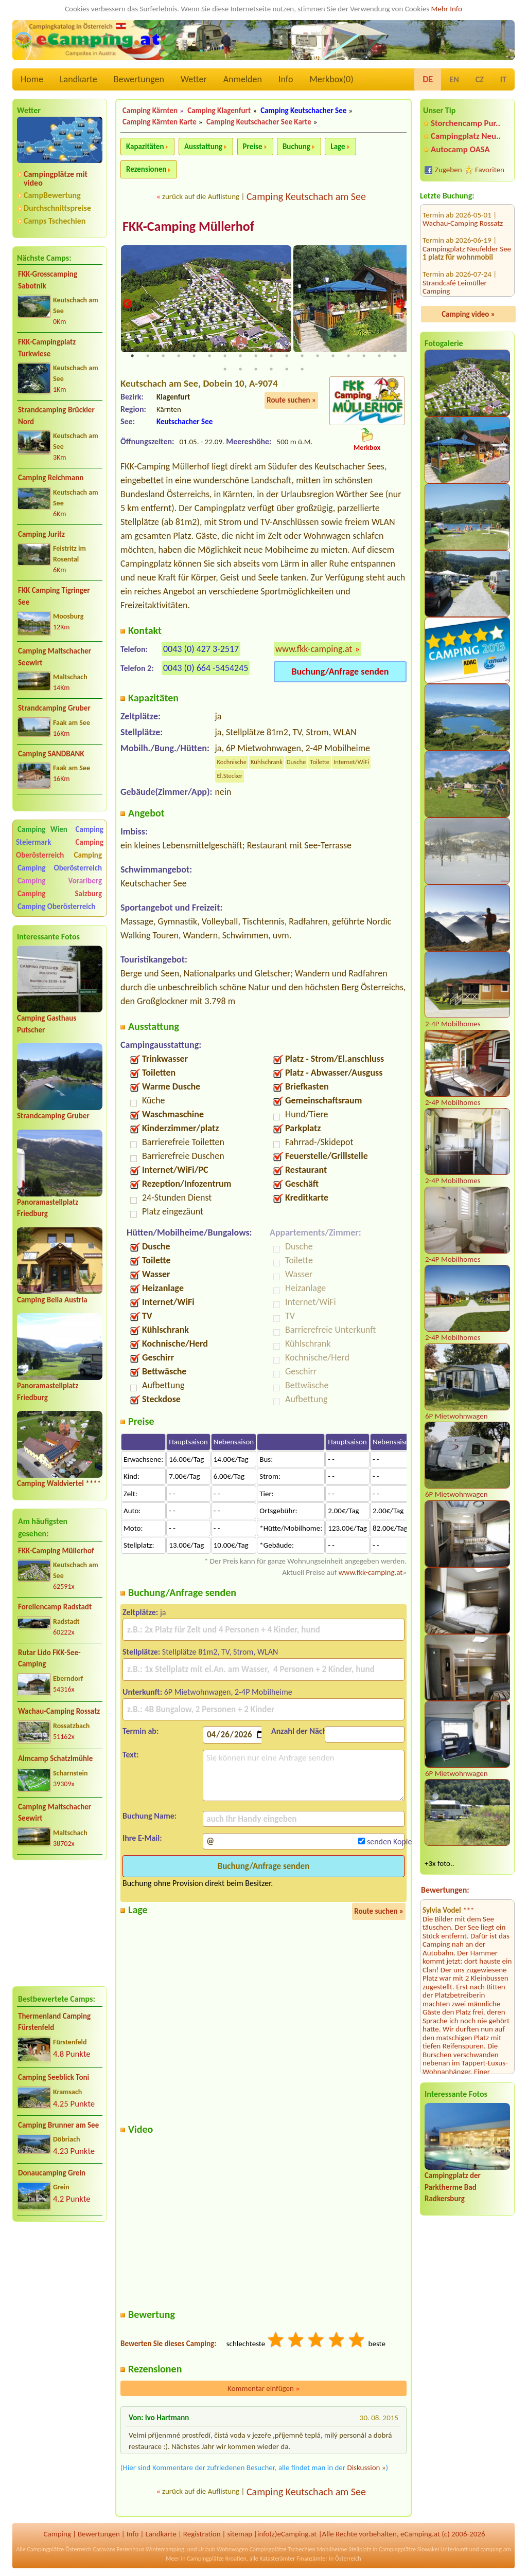  What do you see at coordinates (209, 356) in the screenshot?
I see `6 [tab]` at bounding box center [209, 356].